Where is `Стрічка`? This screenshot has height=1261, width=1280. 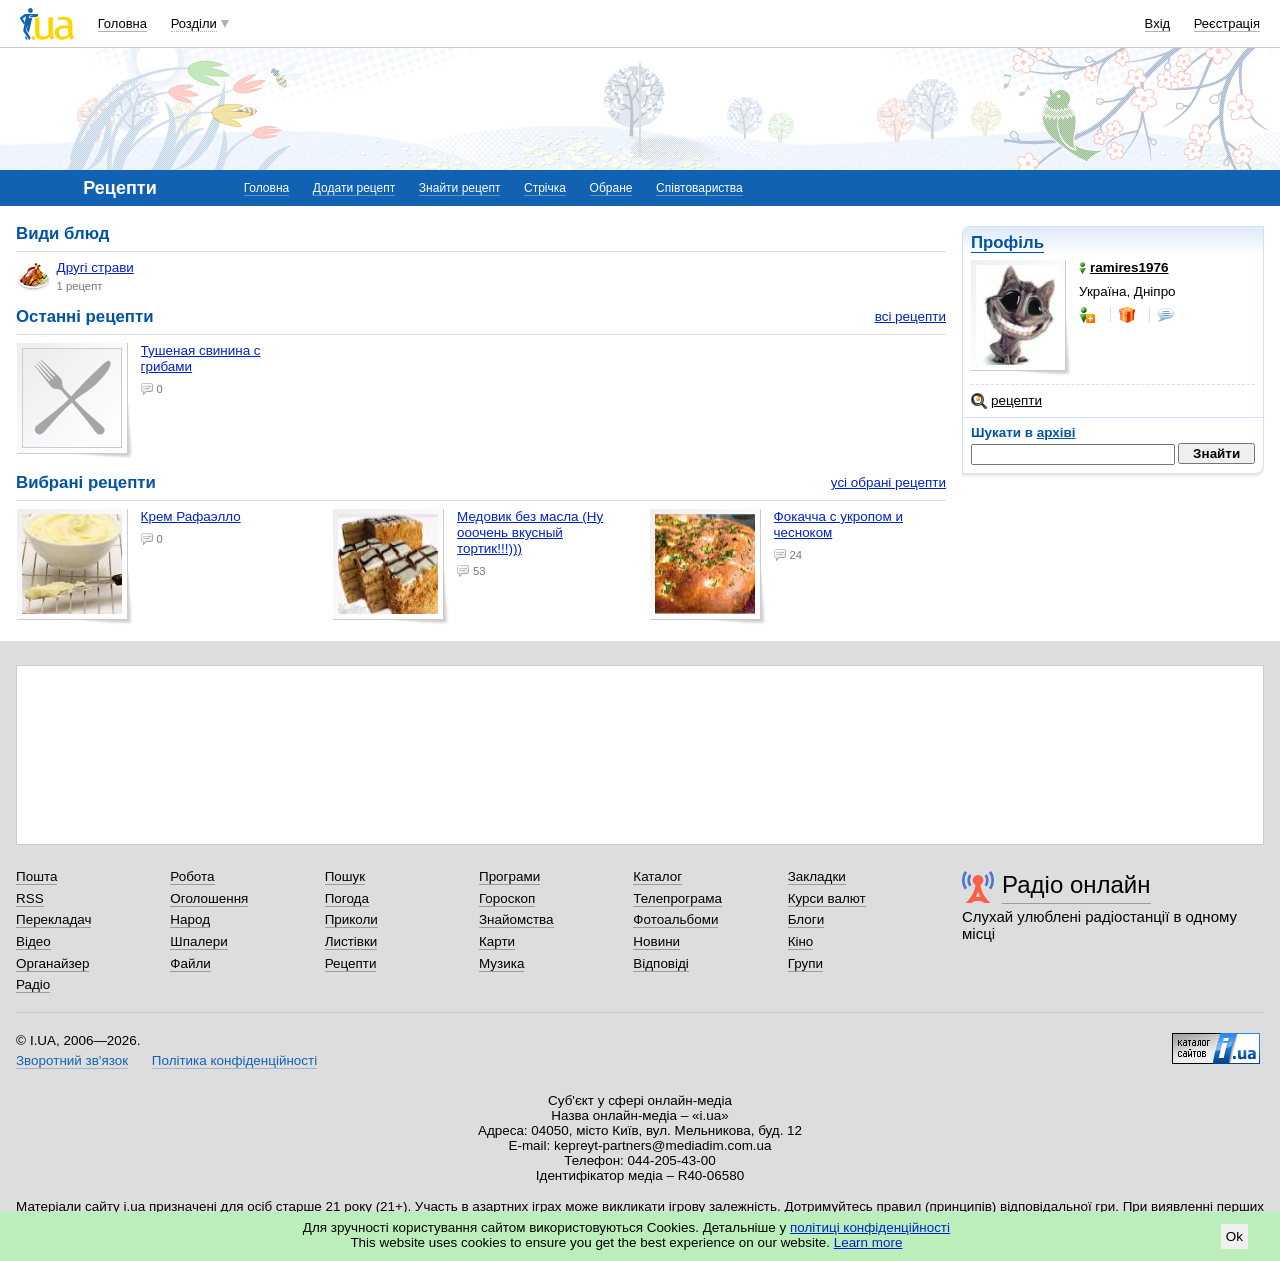
Стрічка is located at coordinates (545, 188).